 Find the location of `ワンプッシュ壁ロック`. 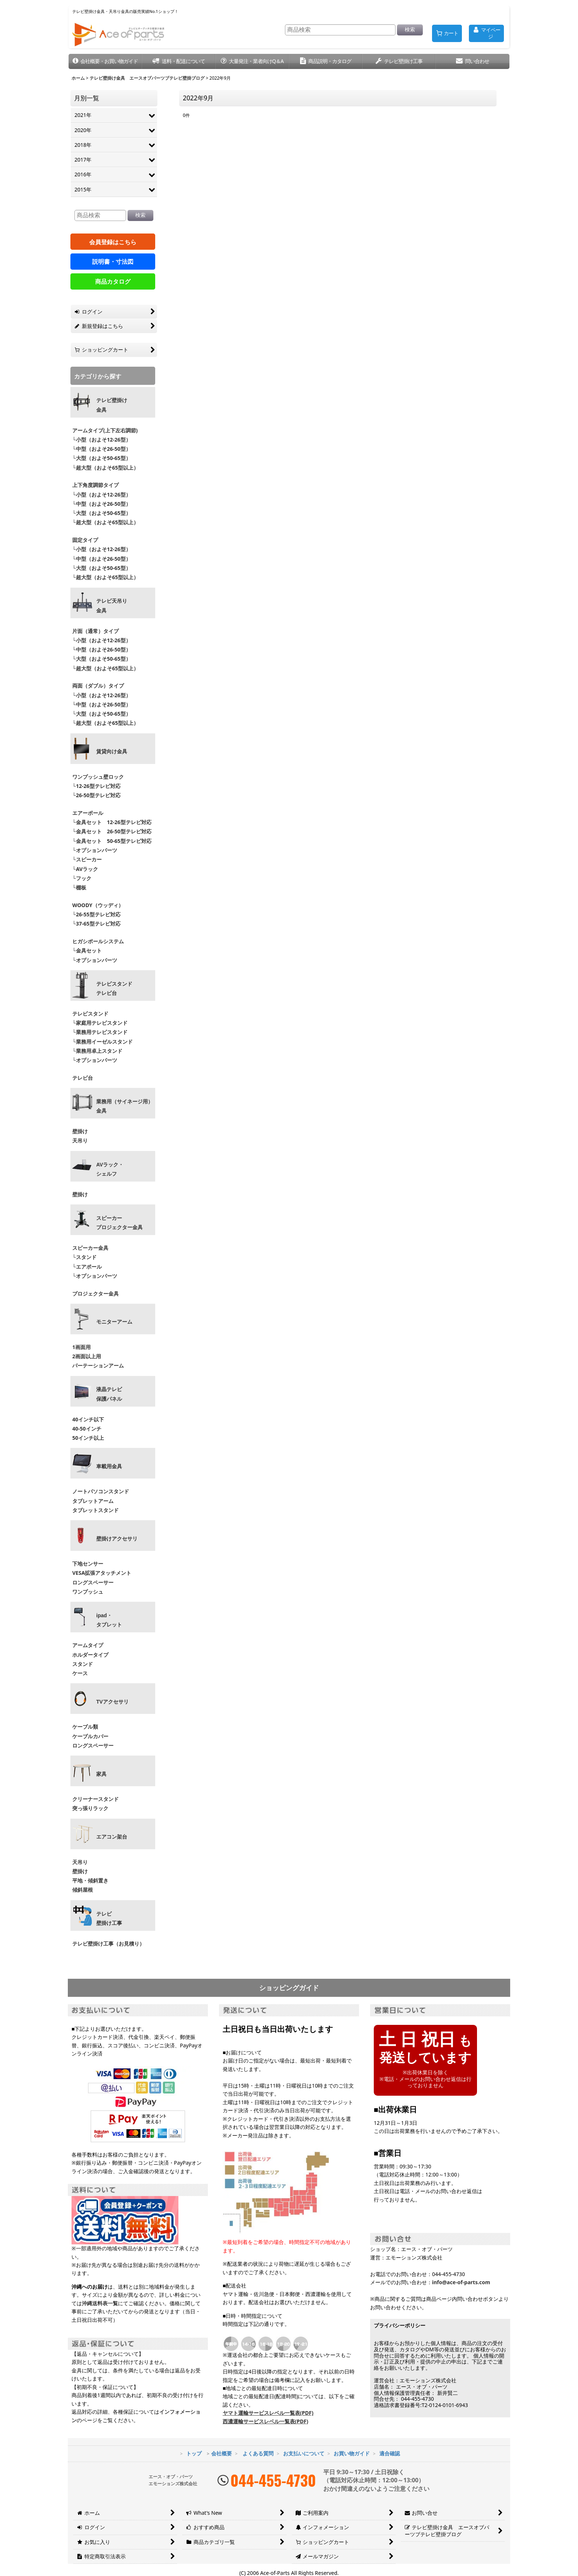

ワンプッシュ壁ロック is located at coordinates (98, 776).